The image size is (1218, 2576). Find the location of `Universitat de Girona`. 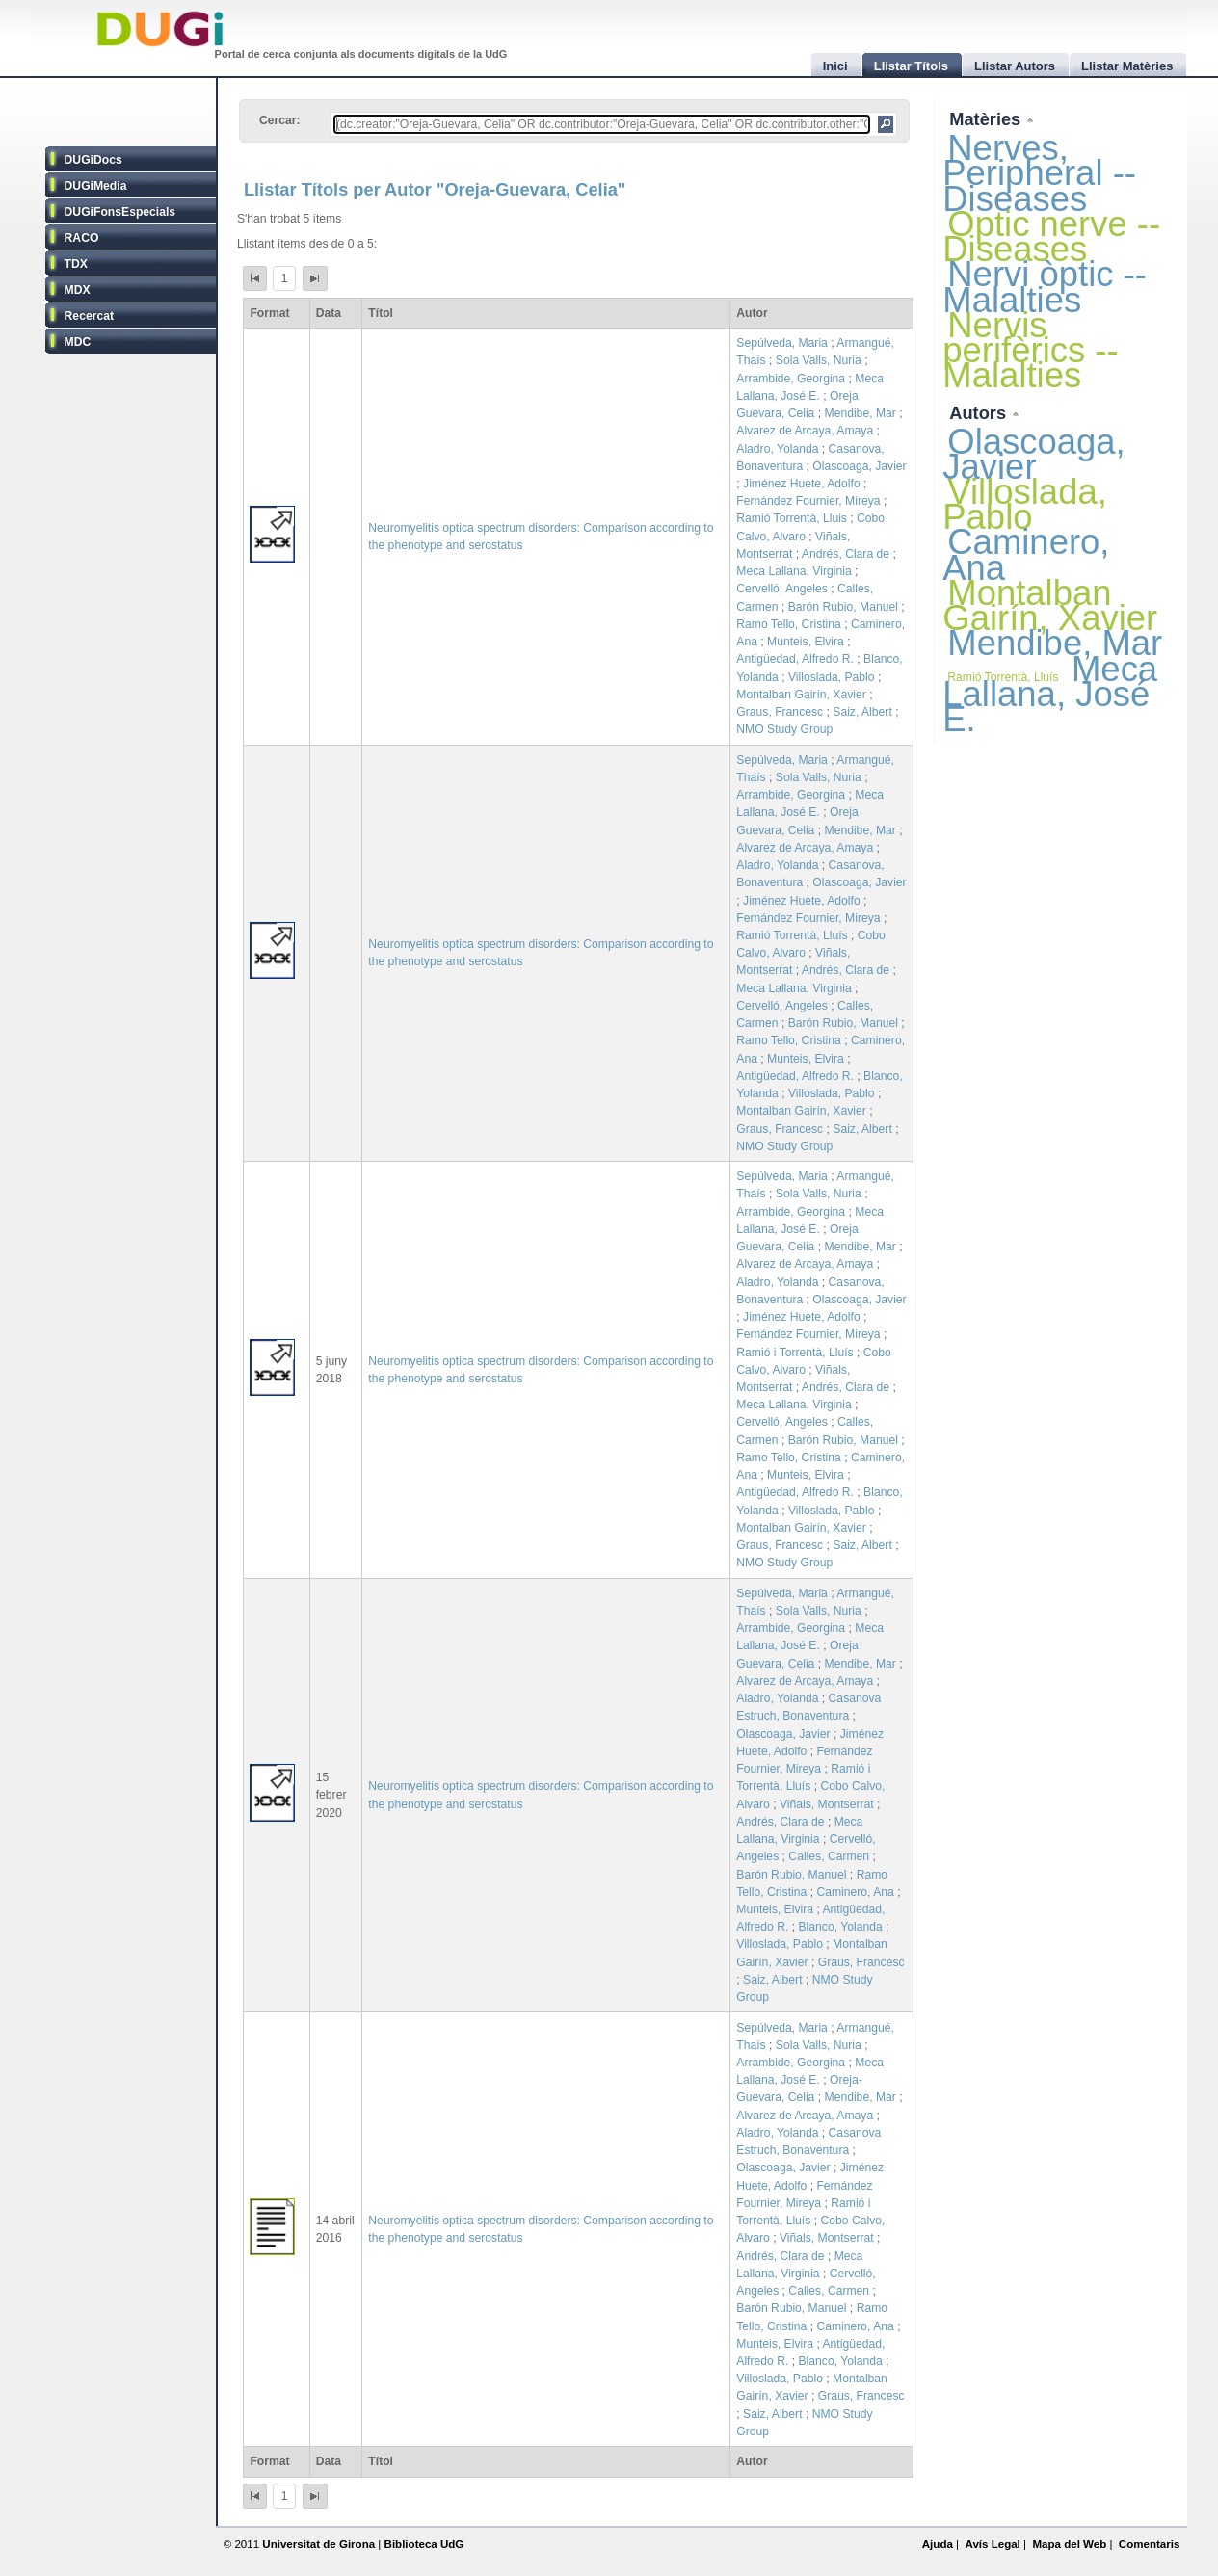

Universitat de Girona is located at coordinates (318, 2544).